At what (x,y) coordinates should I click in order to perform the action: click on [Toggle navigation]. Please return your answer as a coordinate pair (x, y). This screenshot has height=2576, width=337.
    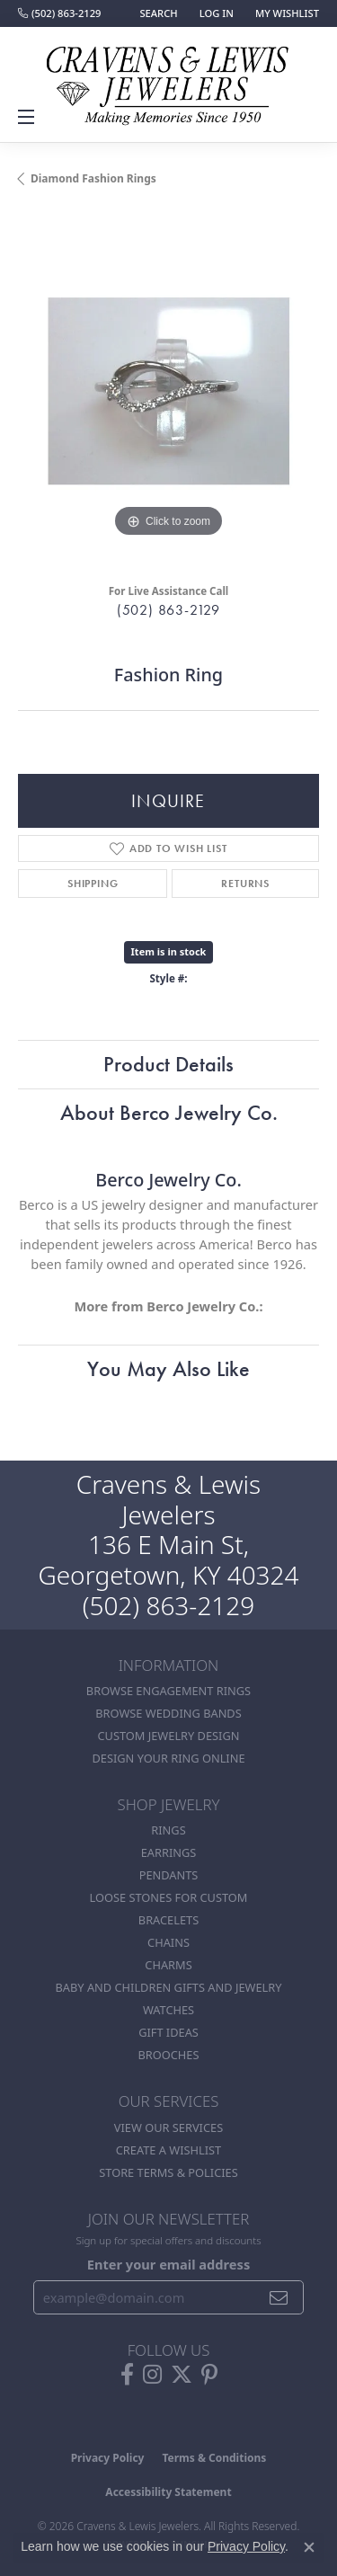
    Looking at the image, I should click on (29, 117).